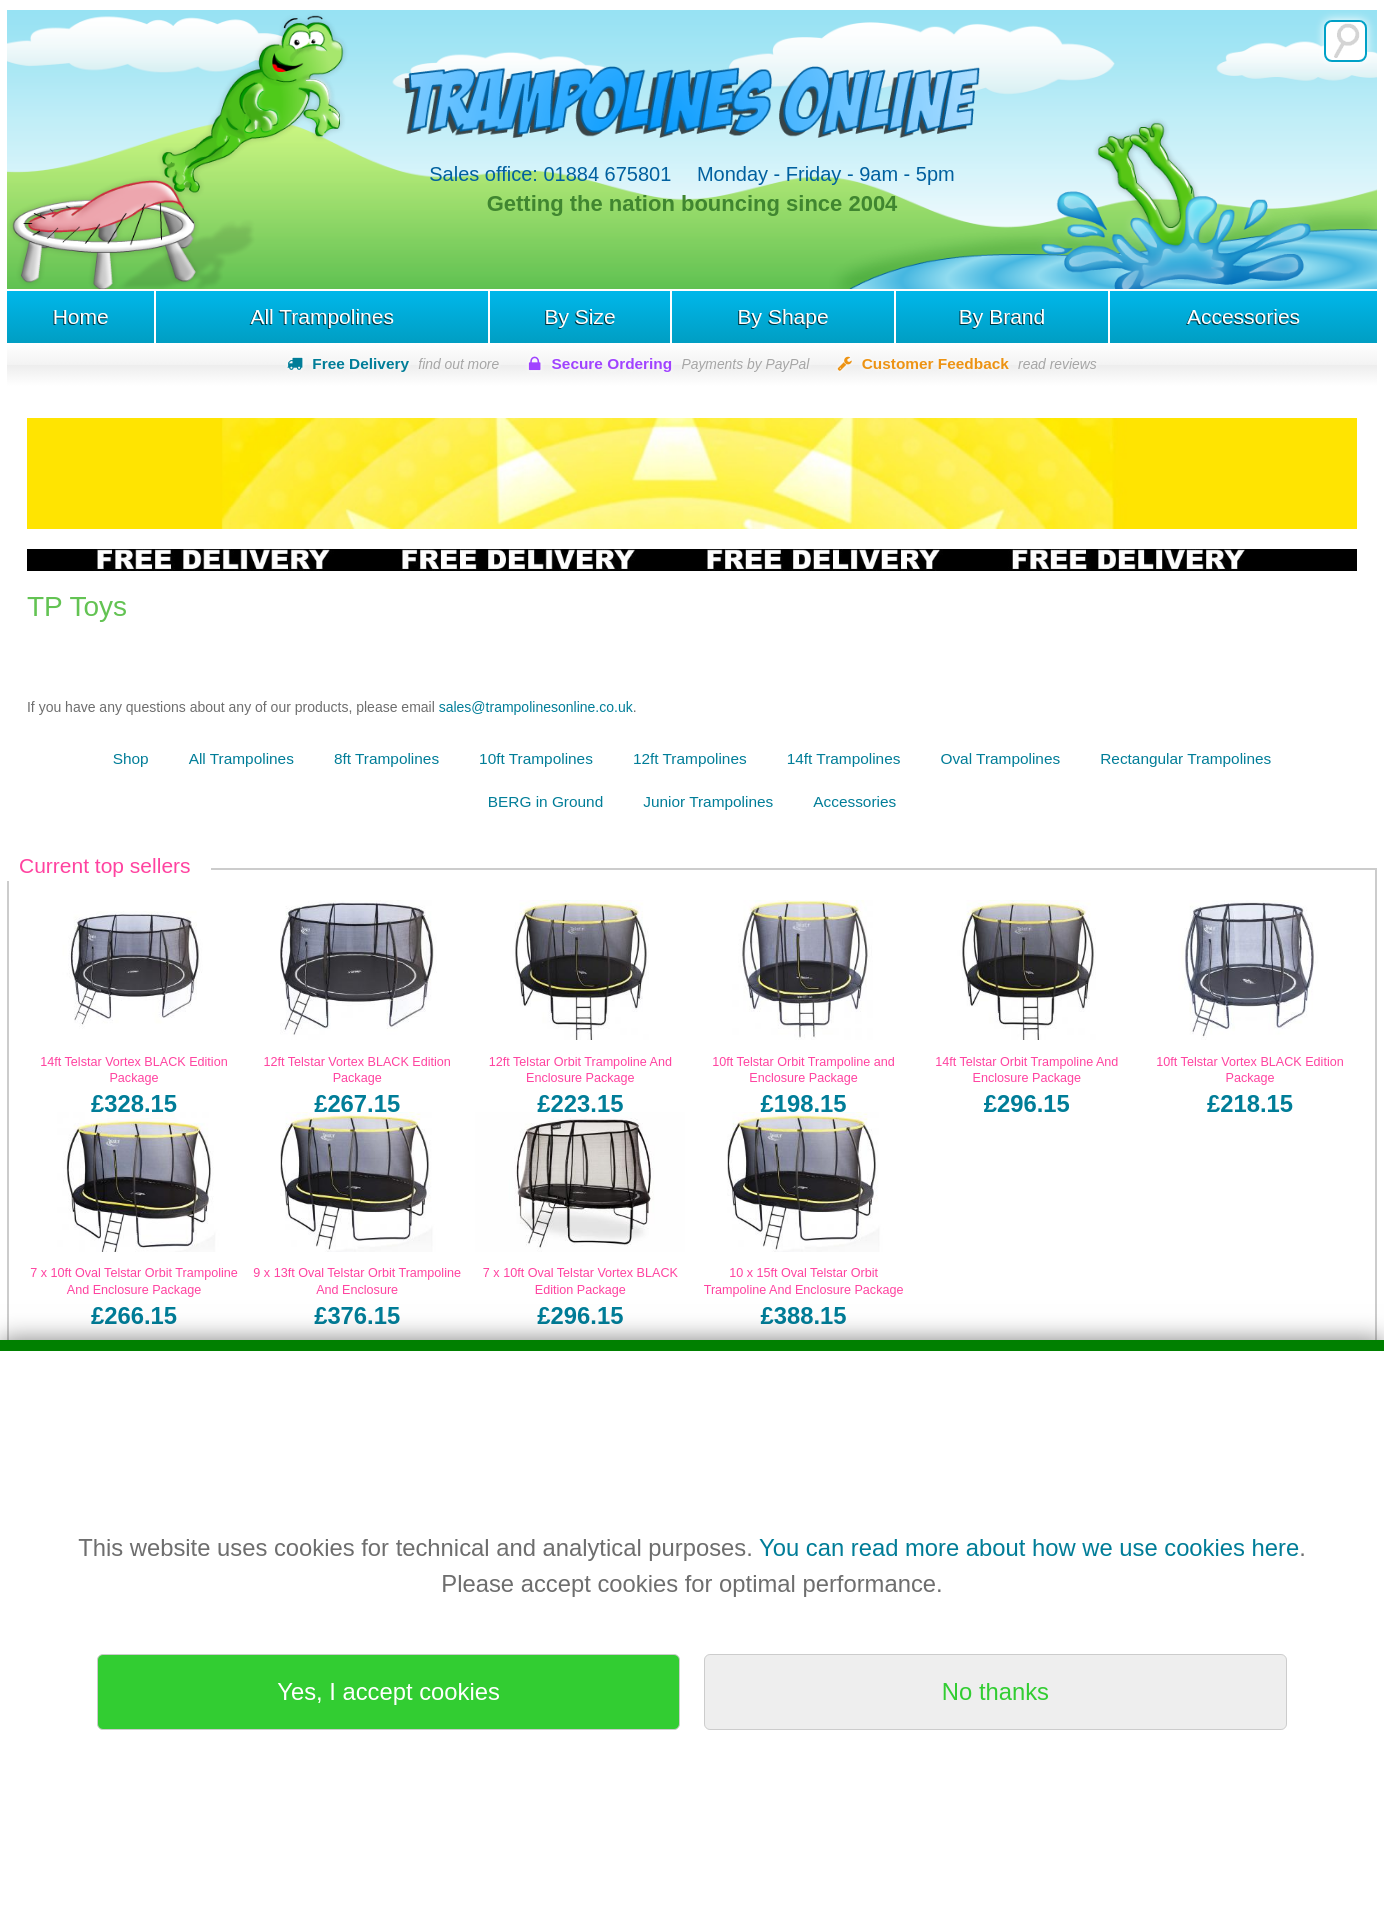  I want to click on Secure Ordering, so click(681, 363).